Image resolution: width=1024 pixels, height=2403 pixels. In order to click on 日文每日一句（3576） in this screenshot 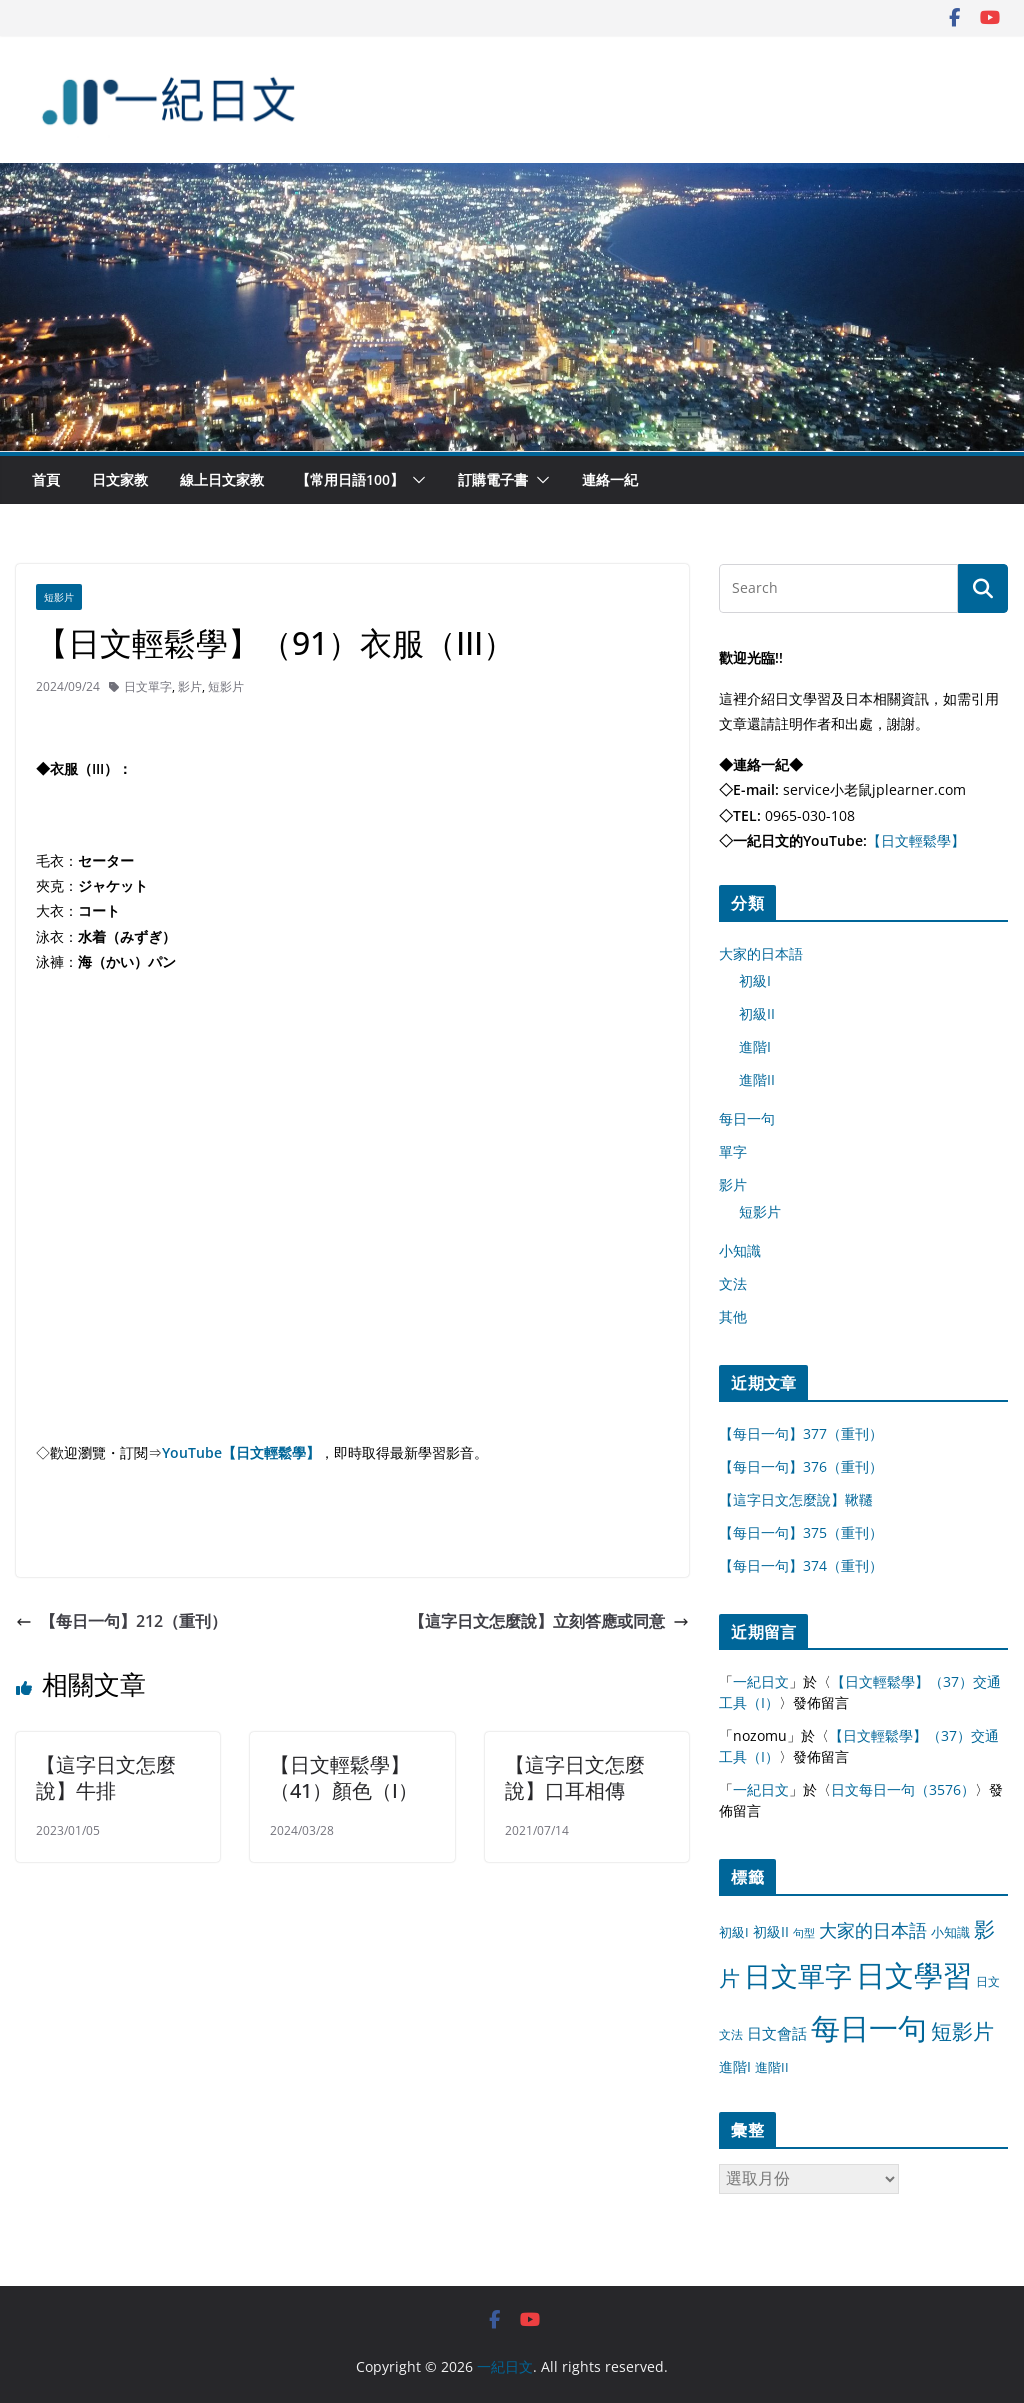, I will do `click(903, 1789)`.